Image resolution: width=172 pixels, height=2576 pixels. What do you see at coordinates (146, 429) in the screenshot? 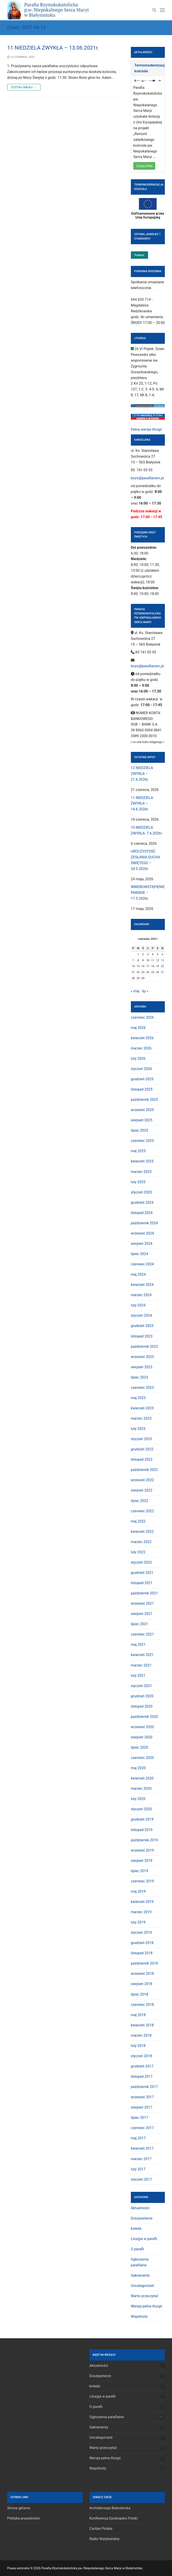
I see `Pełna wersja liturgii` at bounding box center [146, 429].